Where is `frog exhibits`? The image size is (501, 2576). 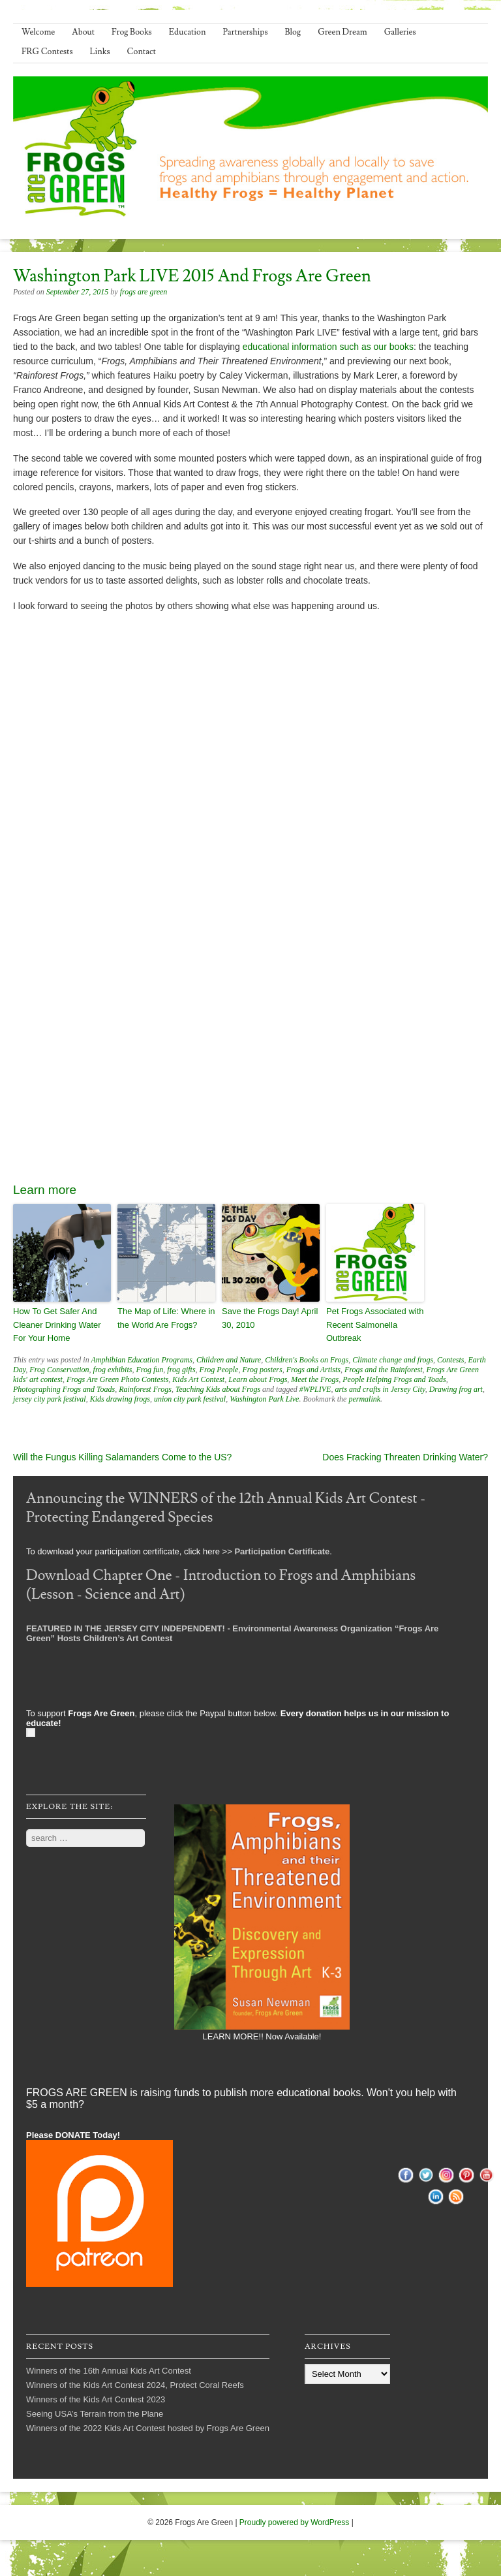
frog exhibits is located at coordinates (112, 1369).